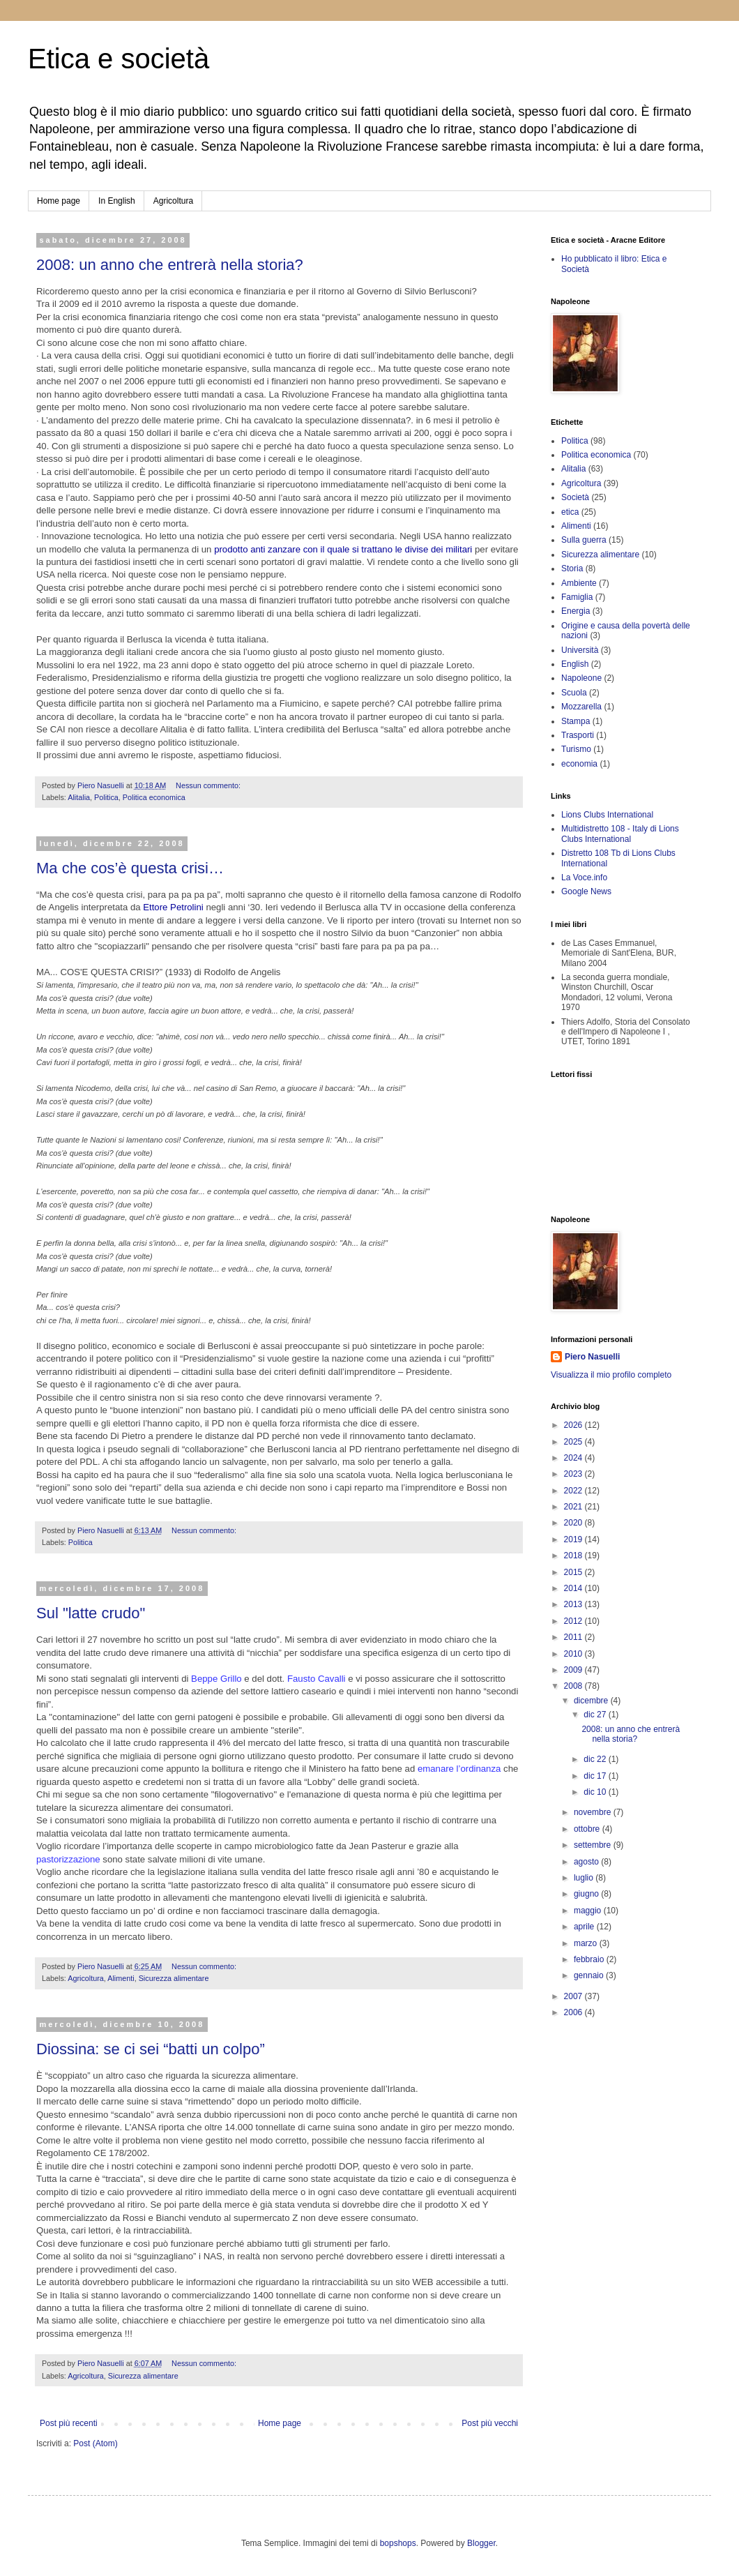 The image size is (739, 2576). I want to click on Sicurezza alimentare, so click(174, 1978).